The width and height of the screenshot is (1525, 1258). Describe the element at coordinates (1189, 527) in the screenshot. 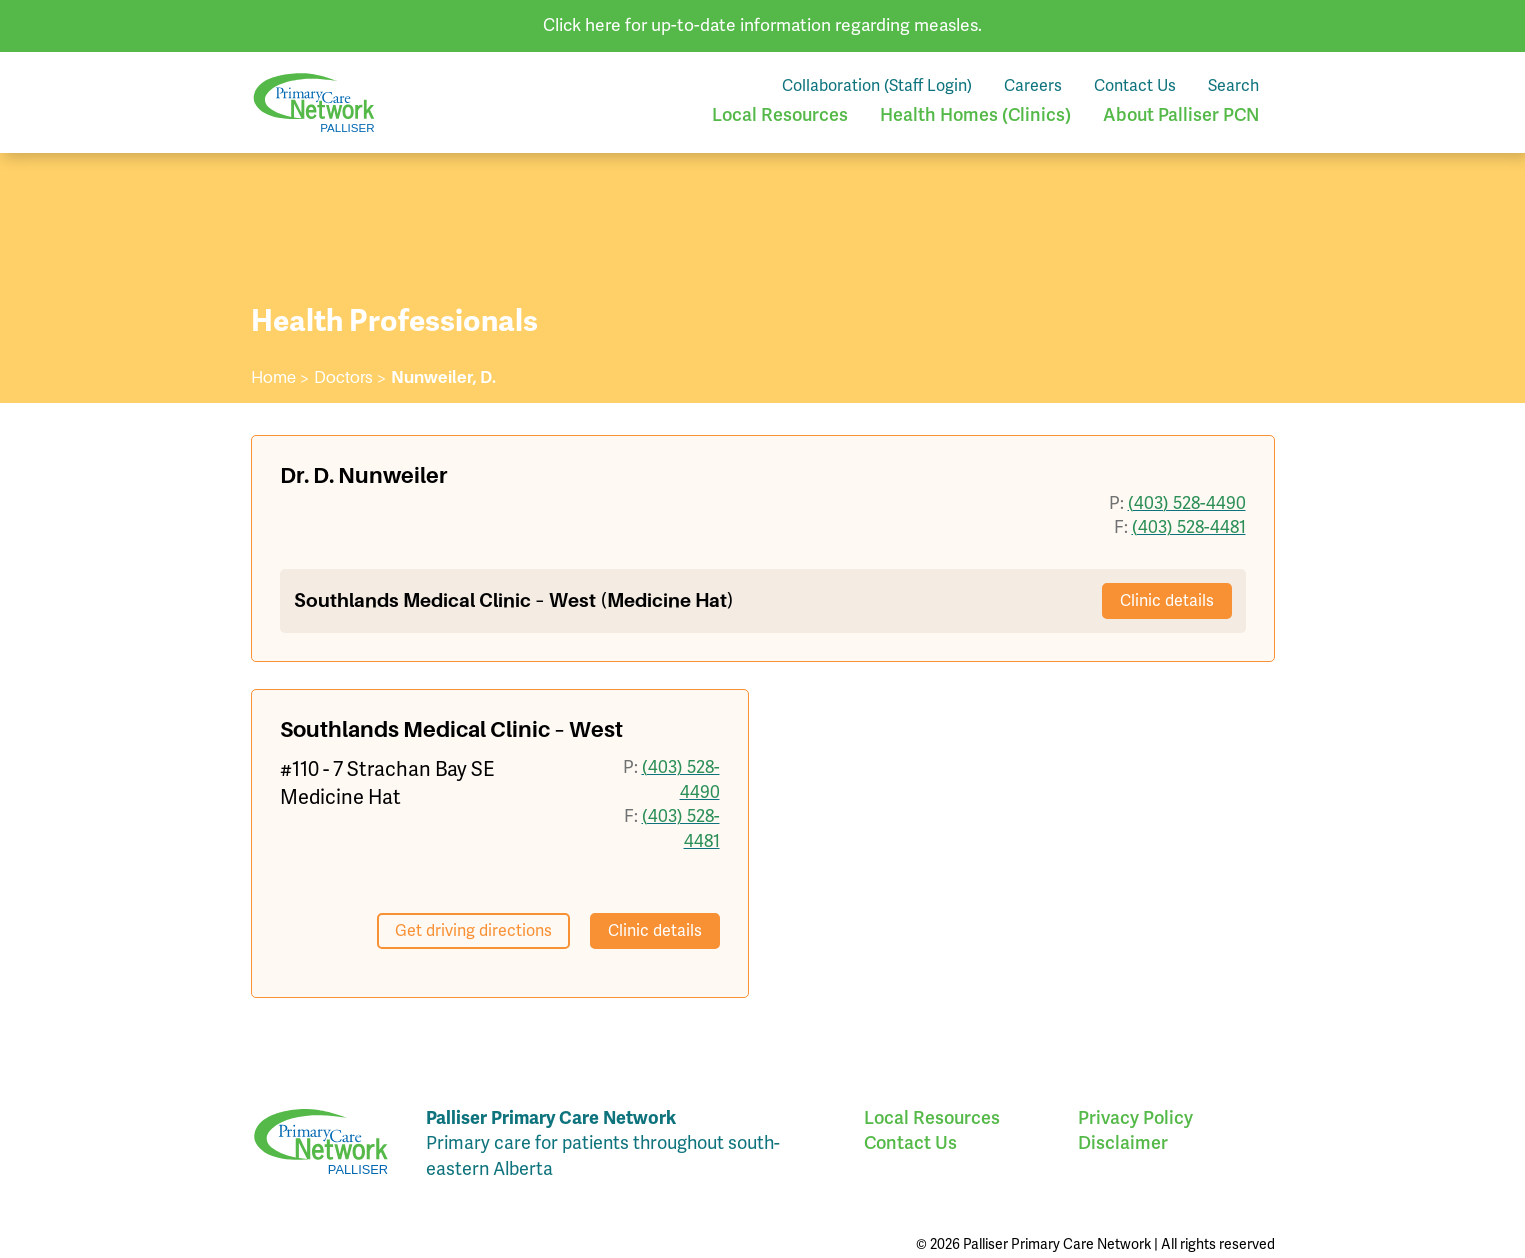

I see `(403) 528-4481` at that location.